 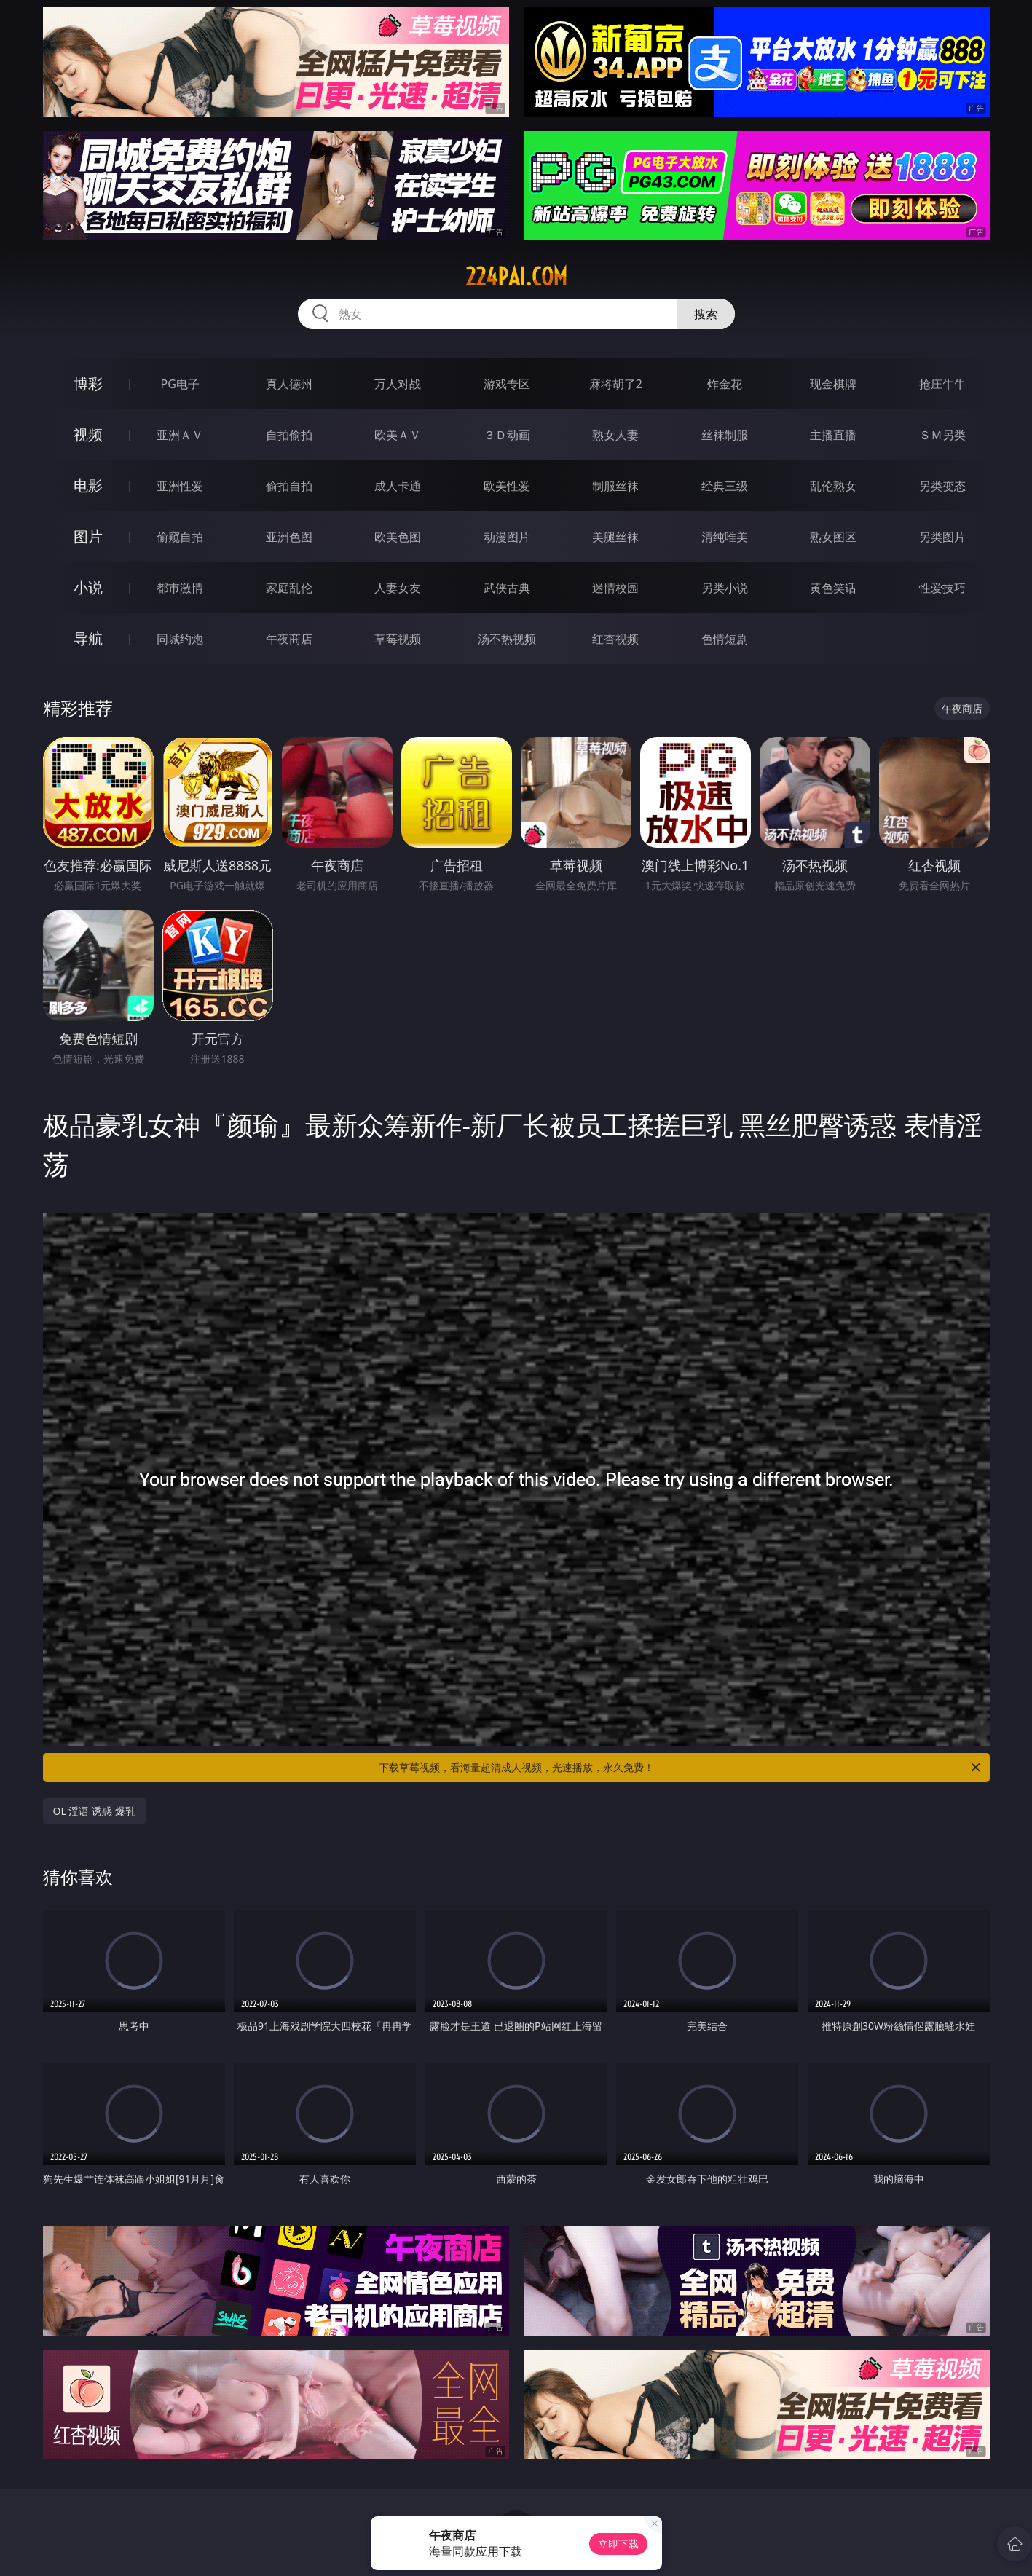 What do you see at coordinates (88, 434) in the screenshot?
I see `视频` at bounding box center [88, 434].